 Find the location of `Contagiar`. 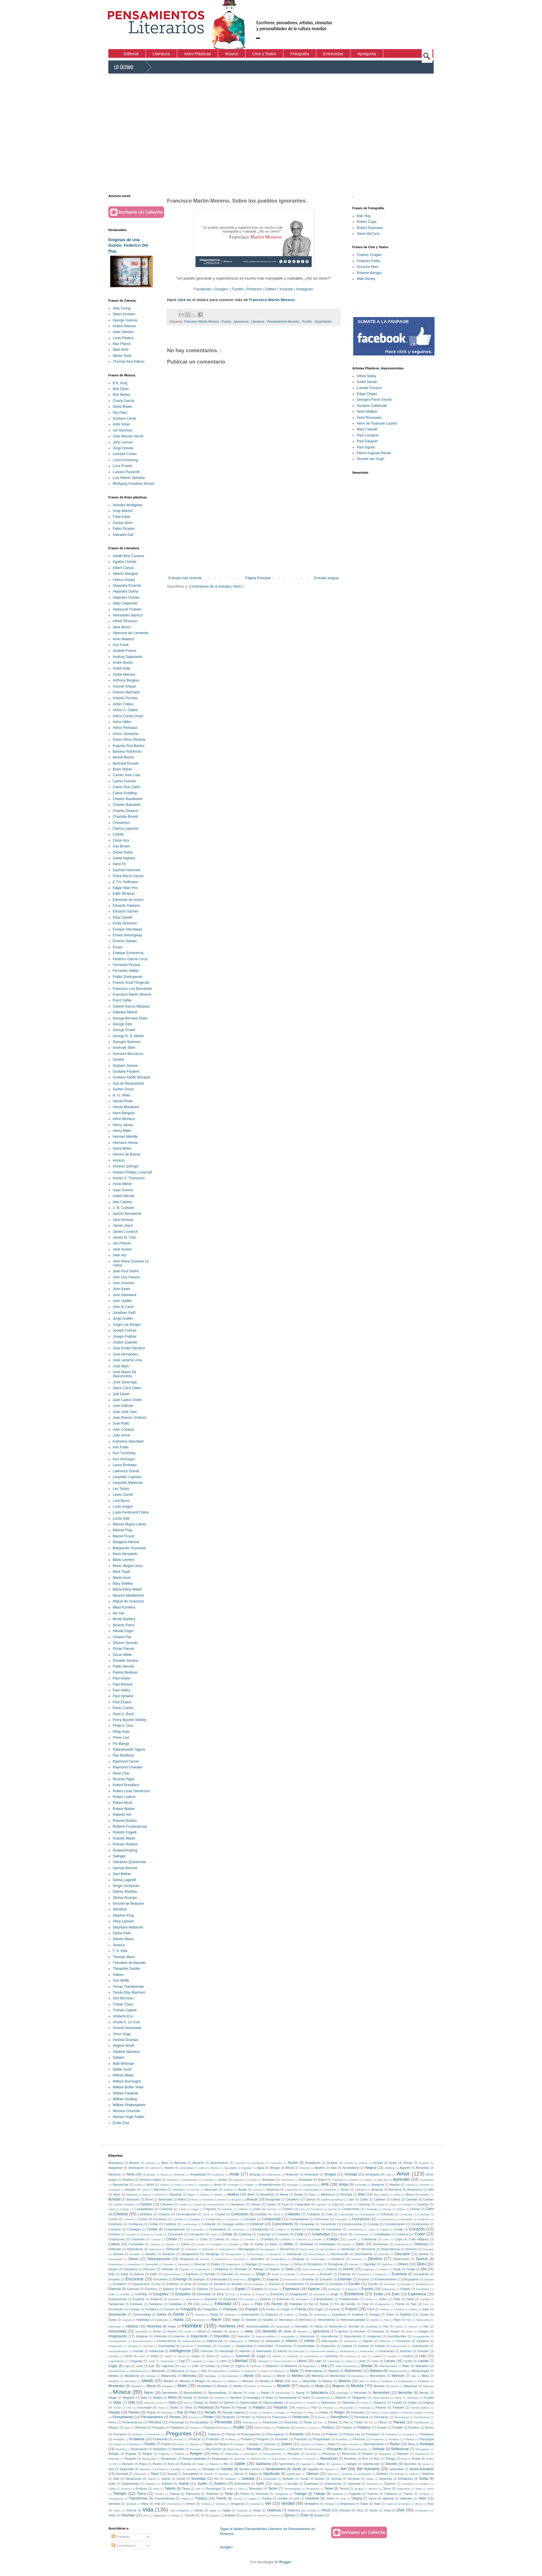

Contagiar is located at coordinates (134, 2229).